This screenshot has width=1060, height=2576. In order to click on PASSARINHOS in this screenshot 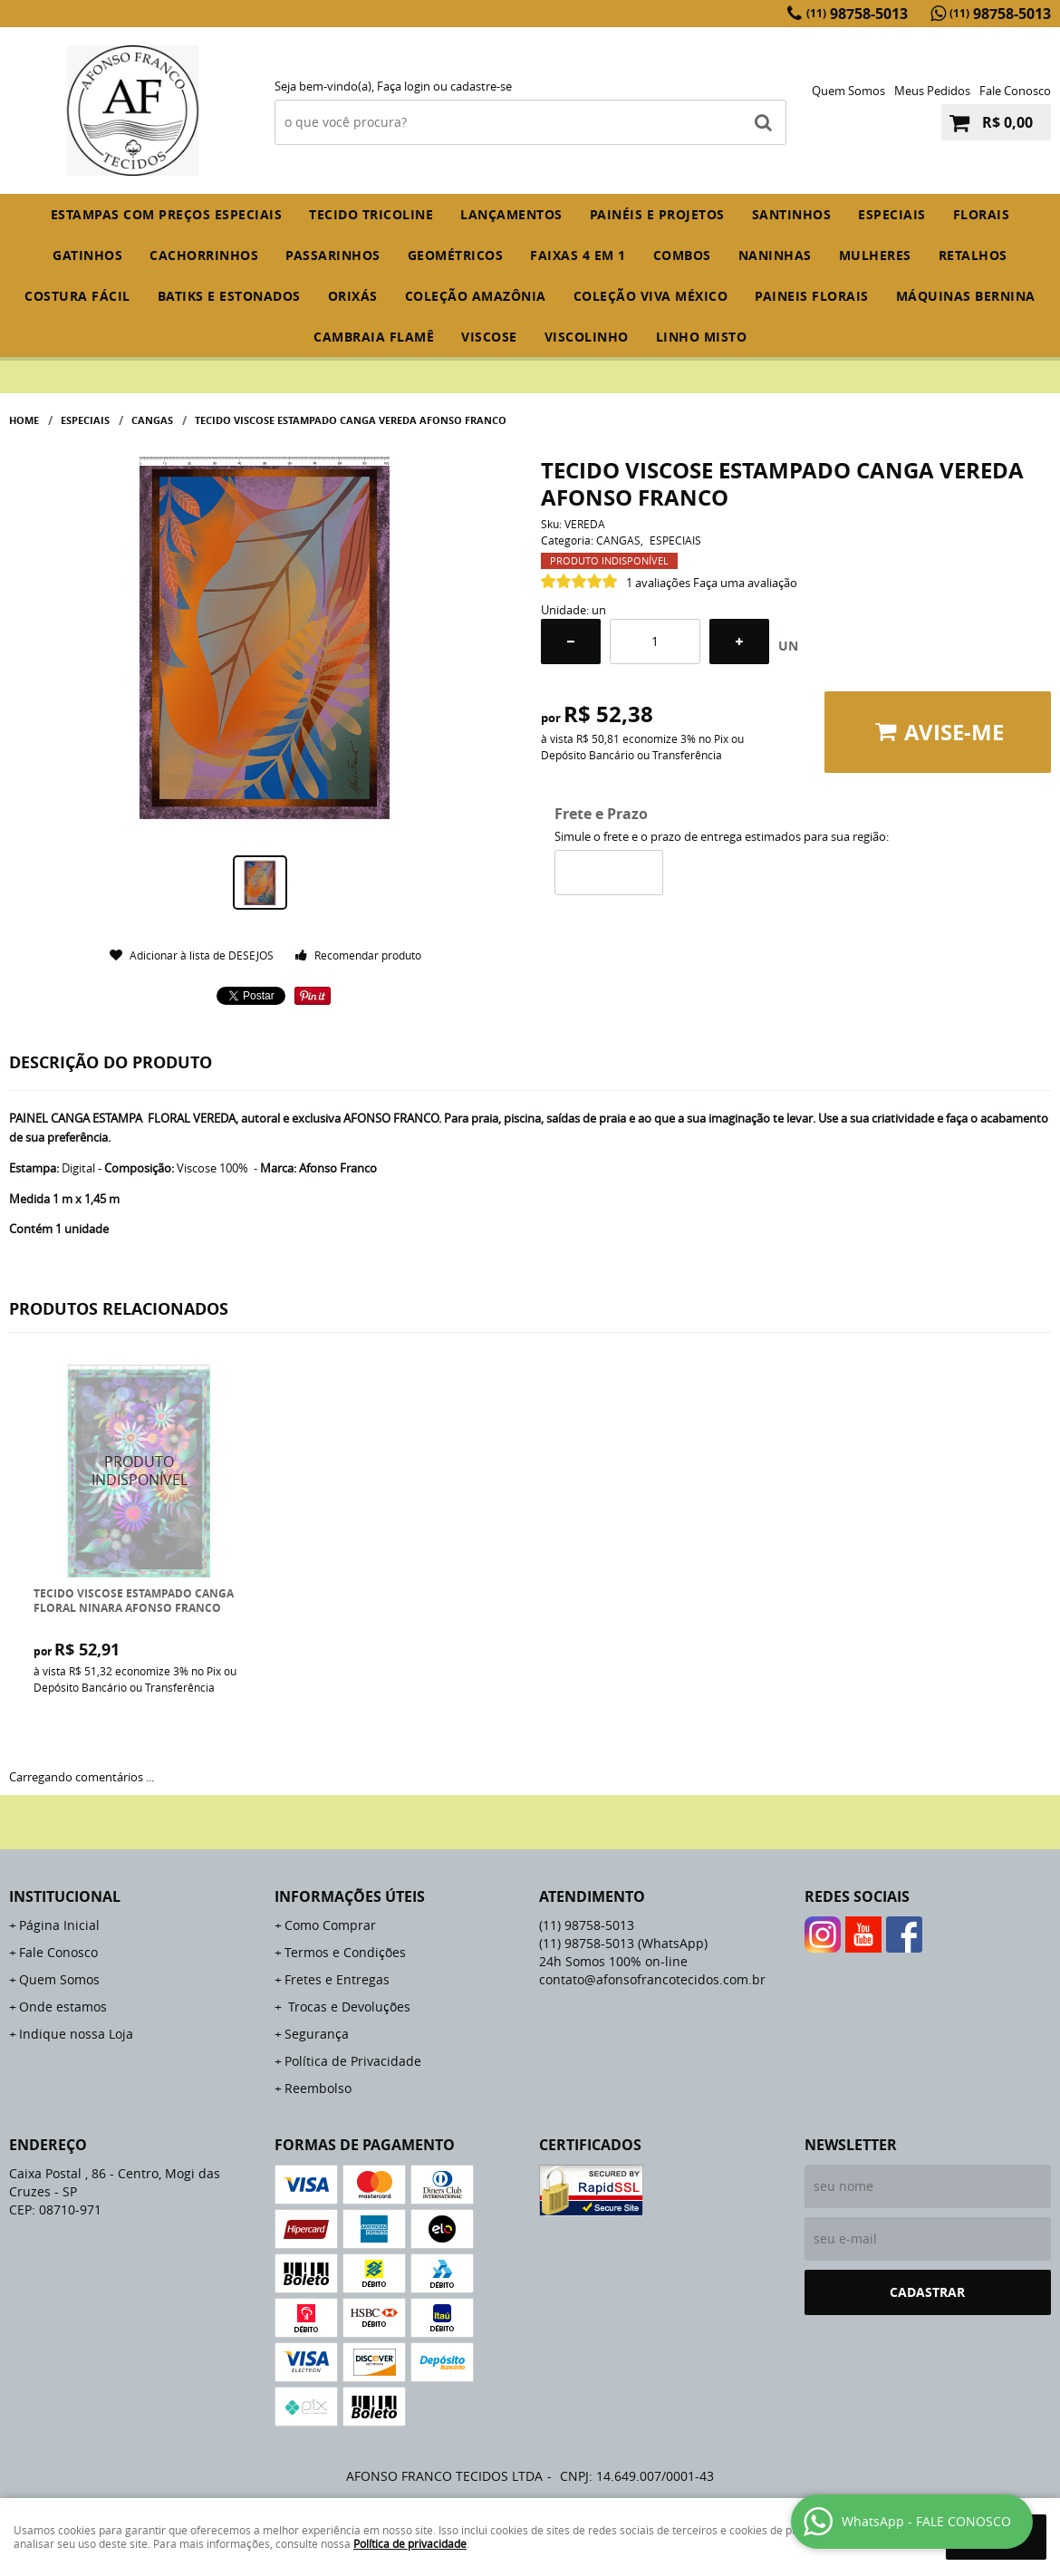, I will do `click(333, 255)`.